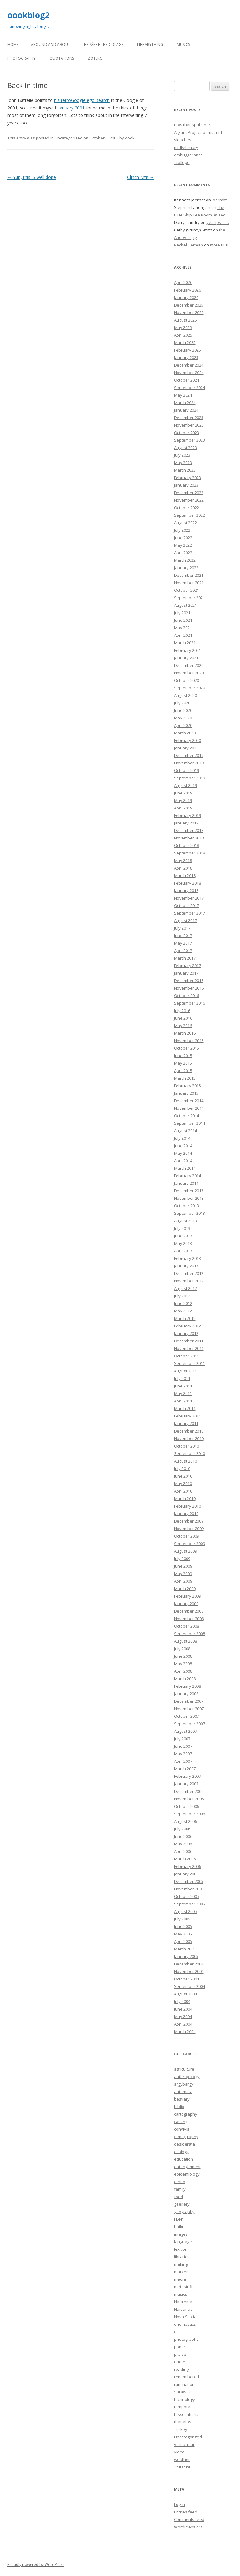 The width and height of the screenshot is (240, 2576). I want to click on rumination, so click(184, 2384).